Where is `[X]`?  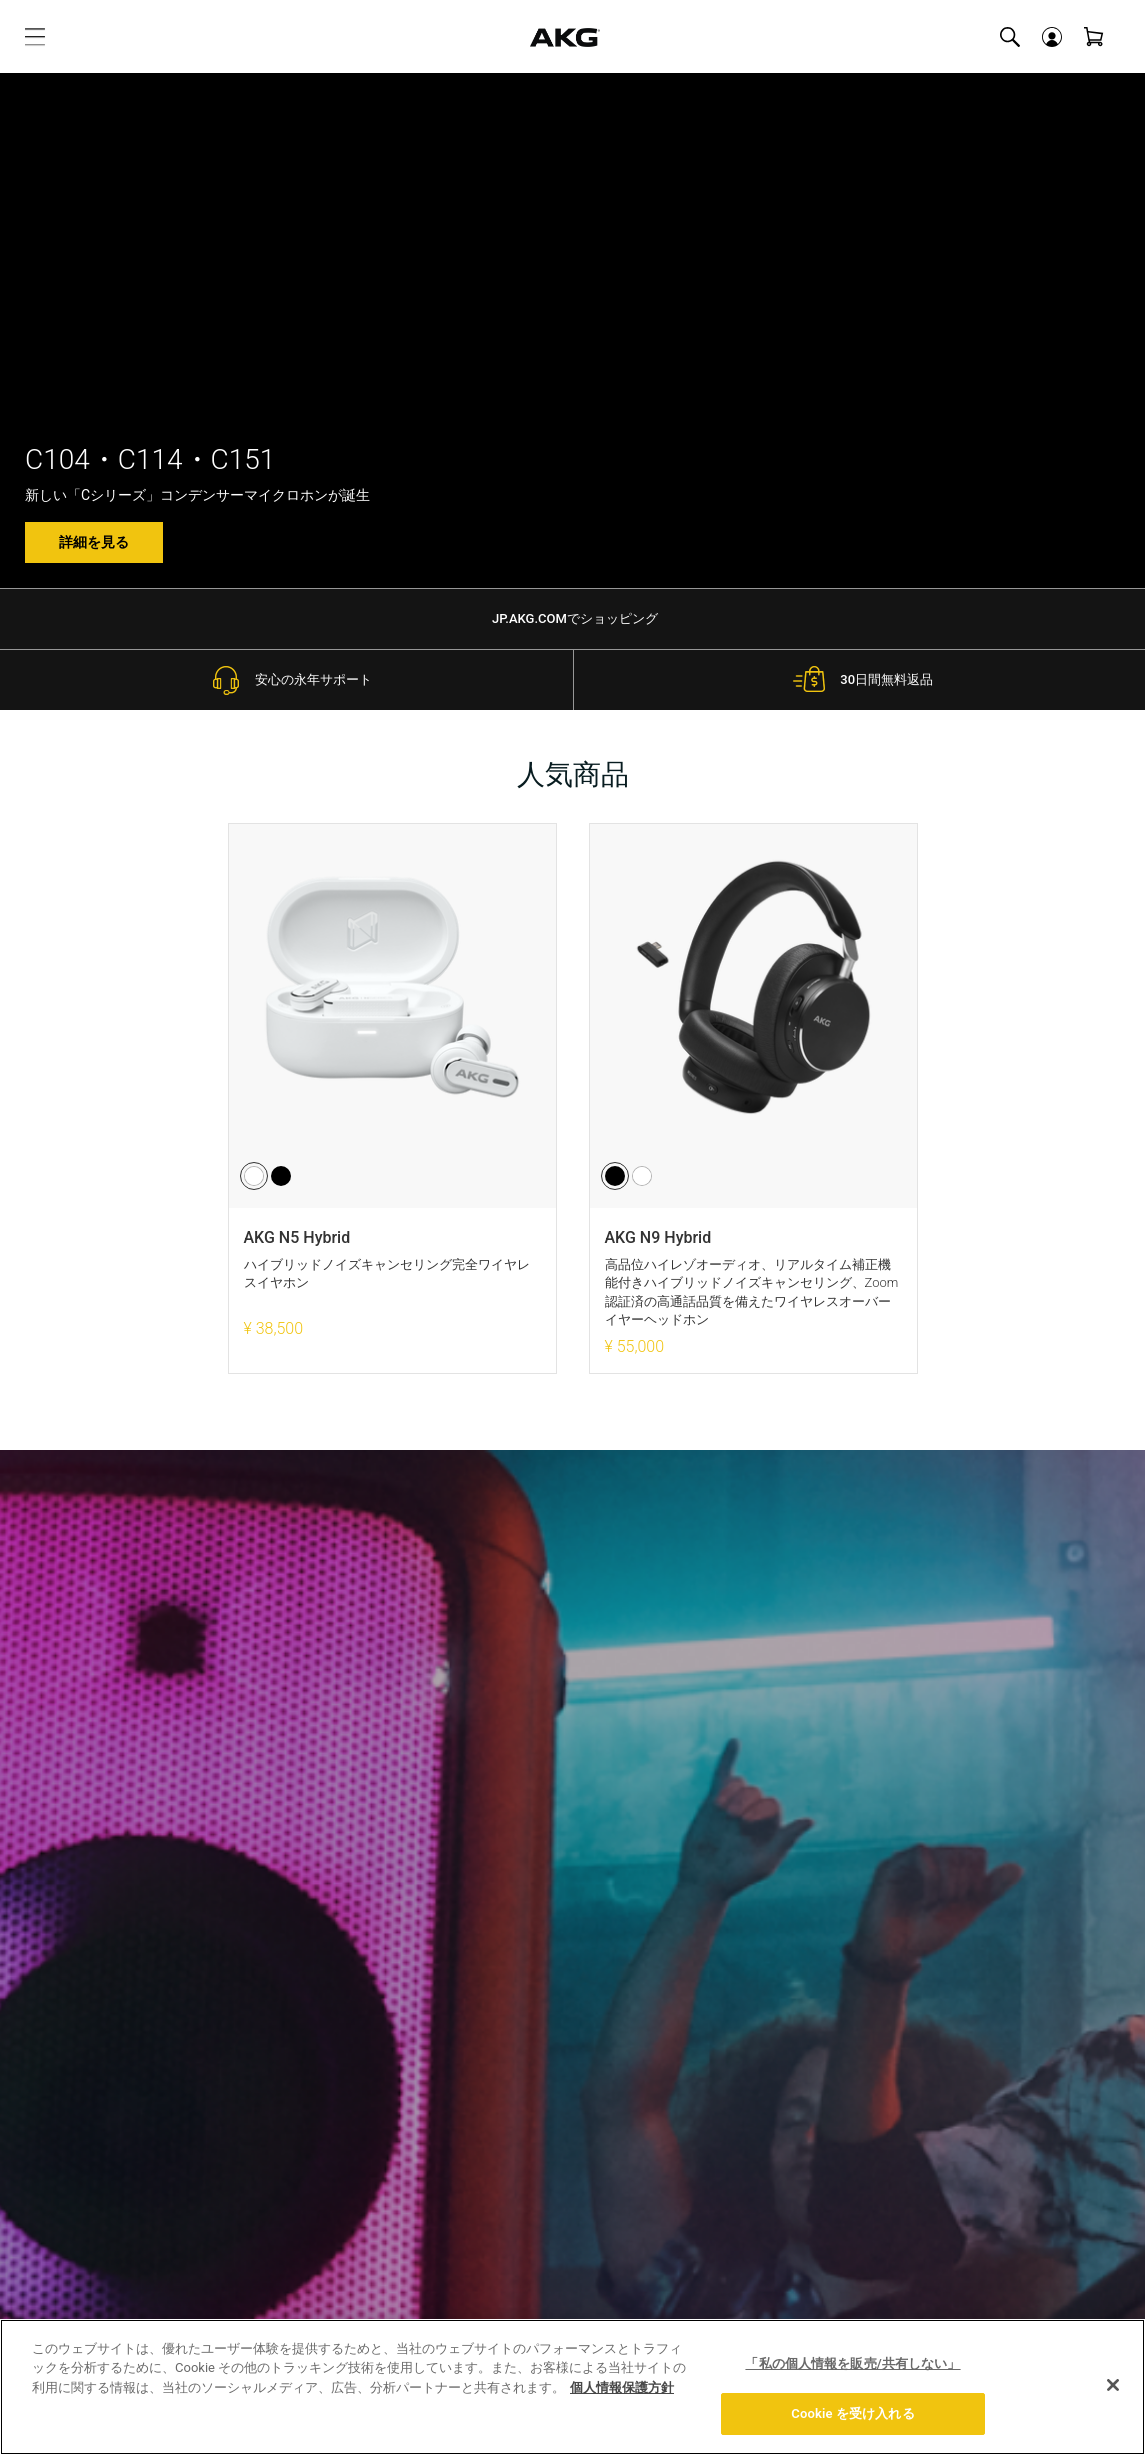
[X] is located at coordinates (1039, 2116).